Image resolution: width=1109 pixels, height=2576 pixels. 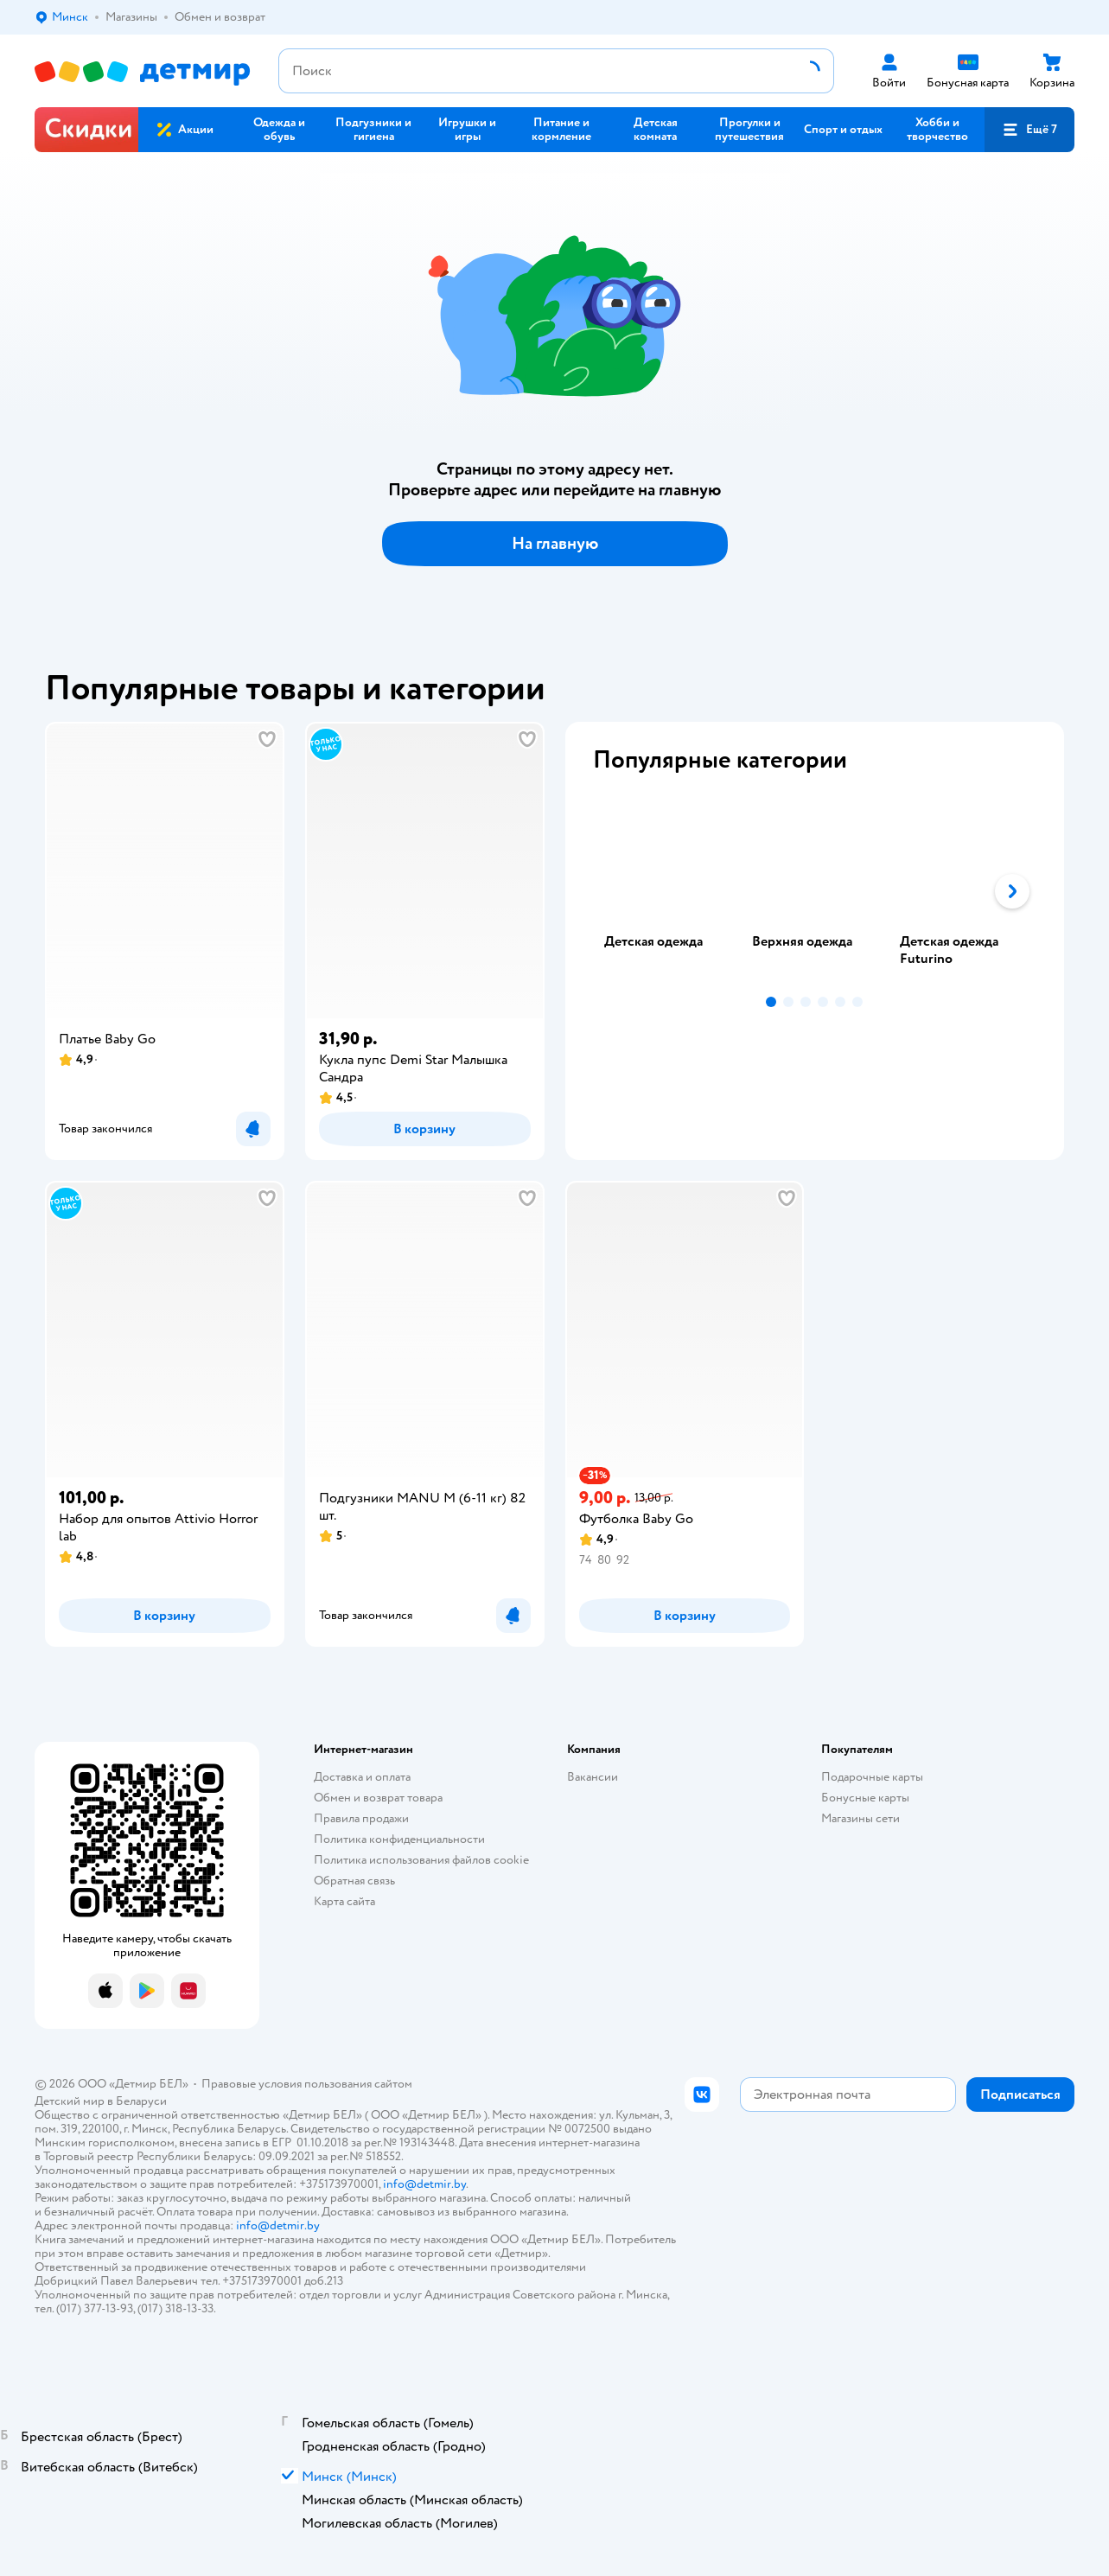 What do you see at coordinates (361, 1818) in the screenshot?
I see `Правила продажи` at bounding box center [361, 1818].